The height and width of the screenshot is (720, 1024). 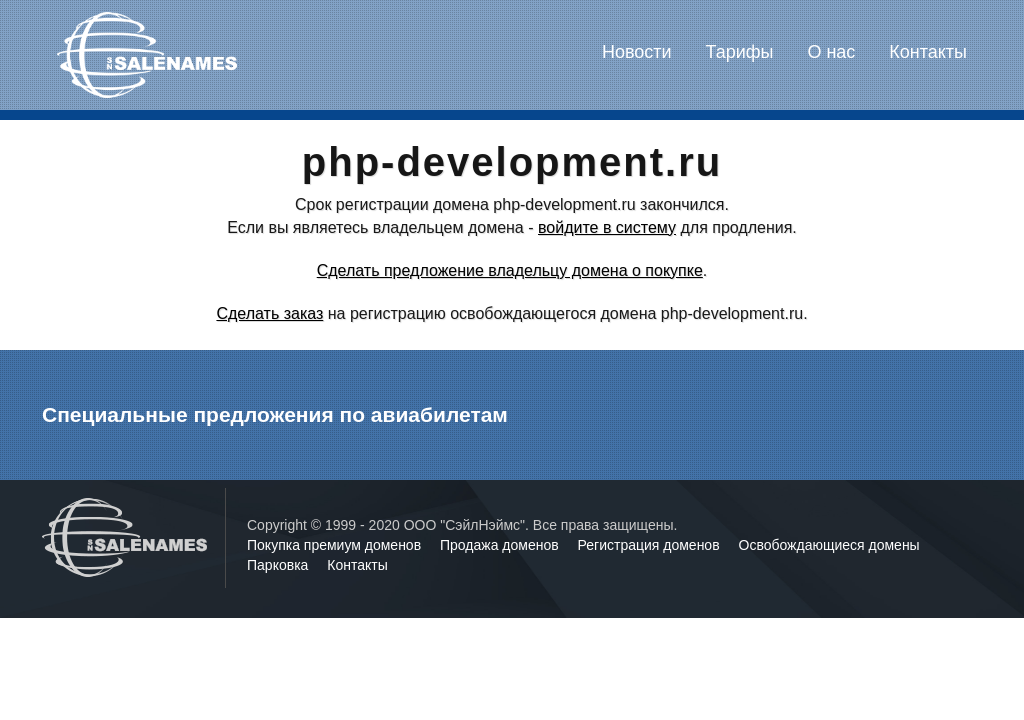 I want to click on Освобождающиеся домены, so click(x=829, y=545).